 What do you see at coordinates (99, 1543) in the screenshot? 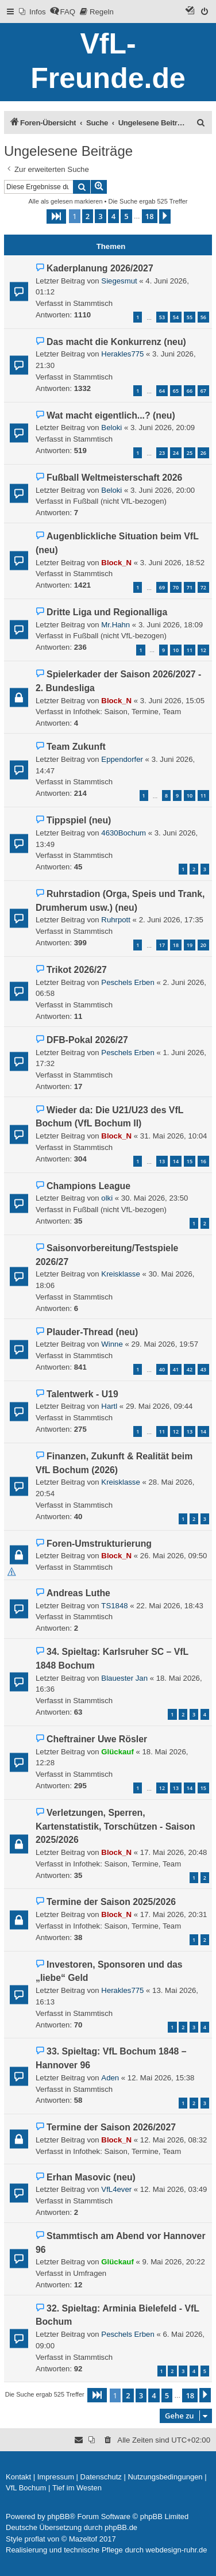
I see `Foren-Umstrukturierung` at bounding box center [99, 1543].